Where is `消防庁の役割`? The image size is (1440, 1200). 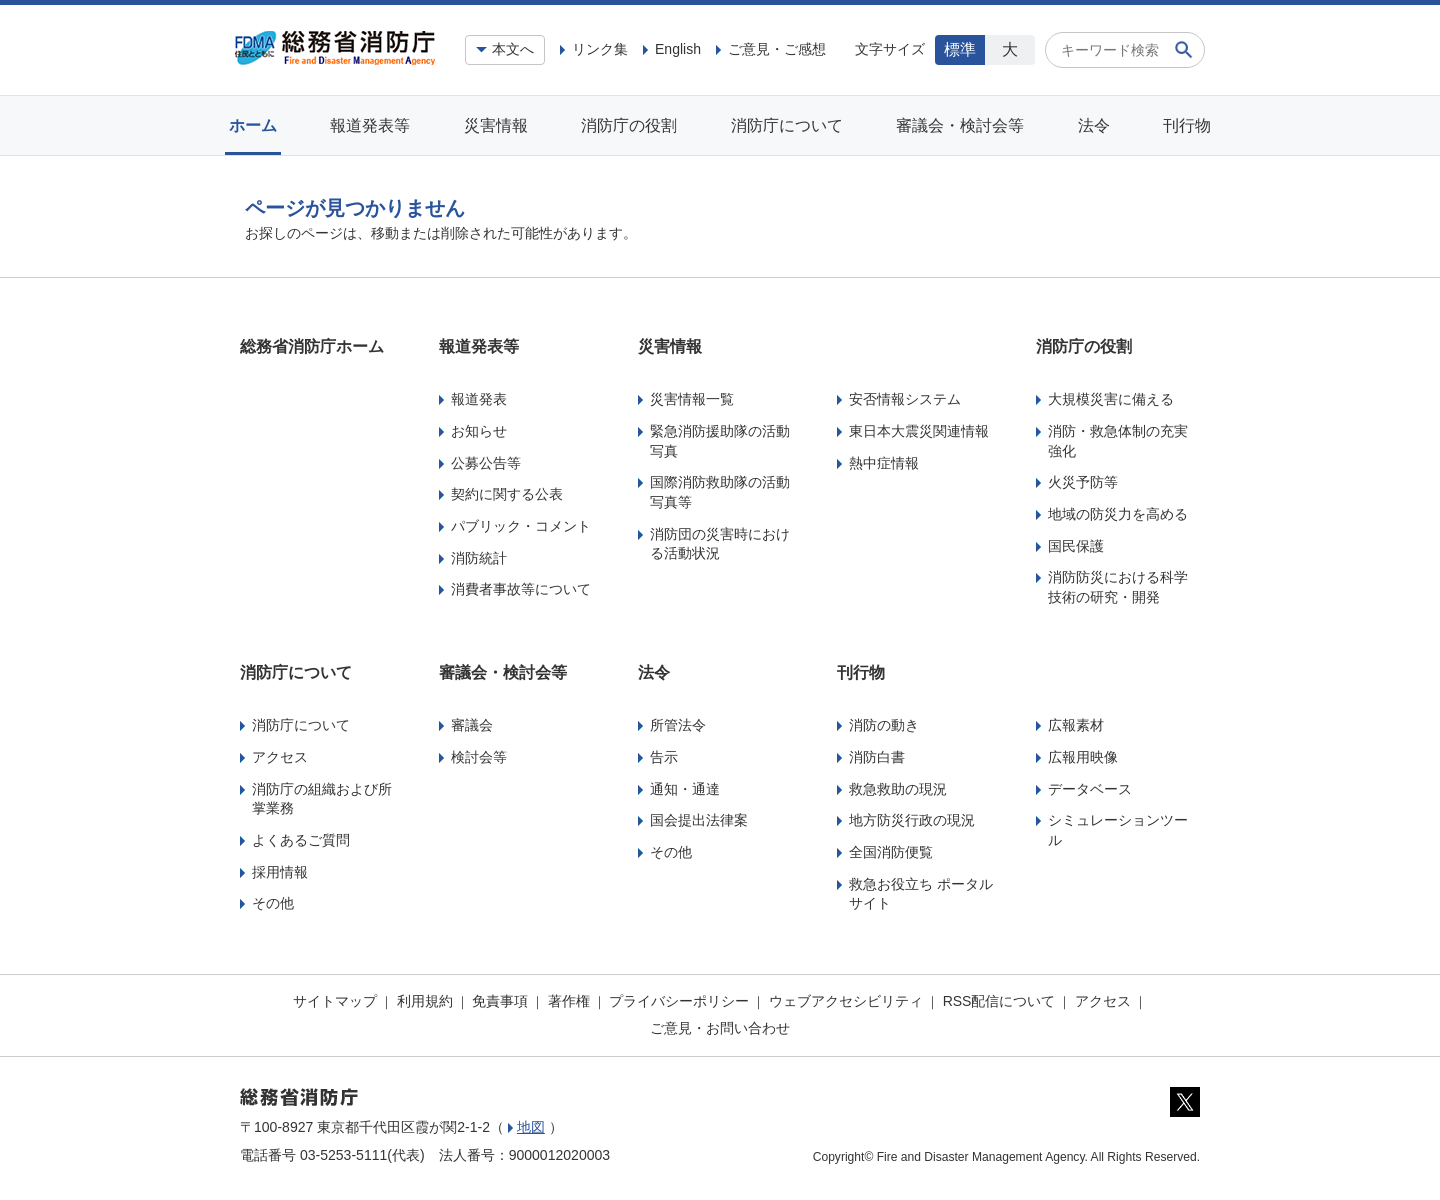 消防庁の役割 is located at coordinates (629, 125).